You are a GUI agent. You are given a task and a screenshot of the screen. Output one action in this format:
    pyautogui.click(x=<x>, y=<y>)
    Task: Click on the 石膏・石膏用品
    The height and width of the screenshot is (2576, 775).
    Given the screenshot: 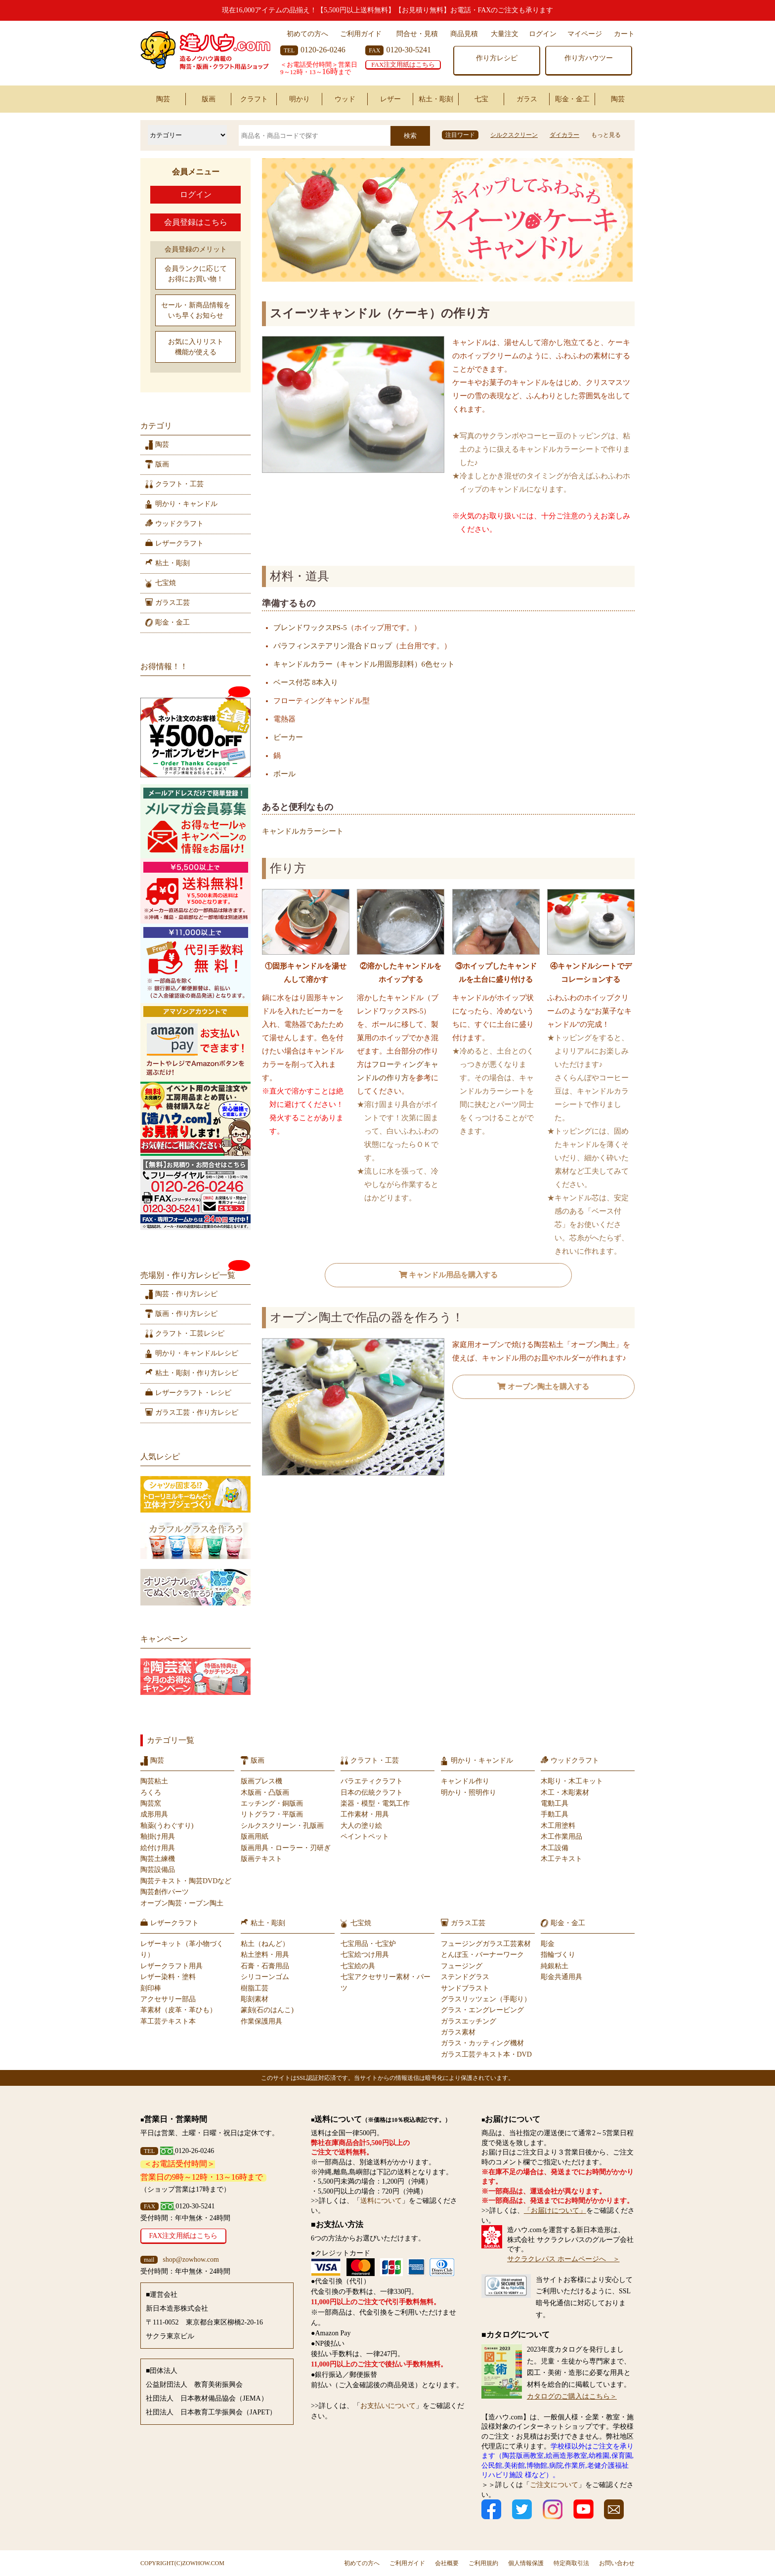 What is the action you would take?
    pyautogui.click(x=265, y=1966)
    